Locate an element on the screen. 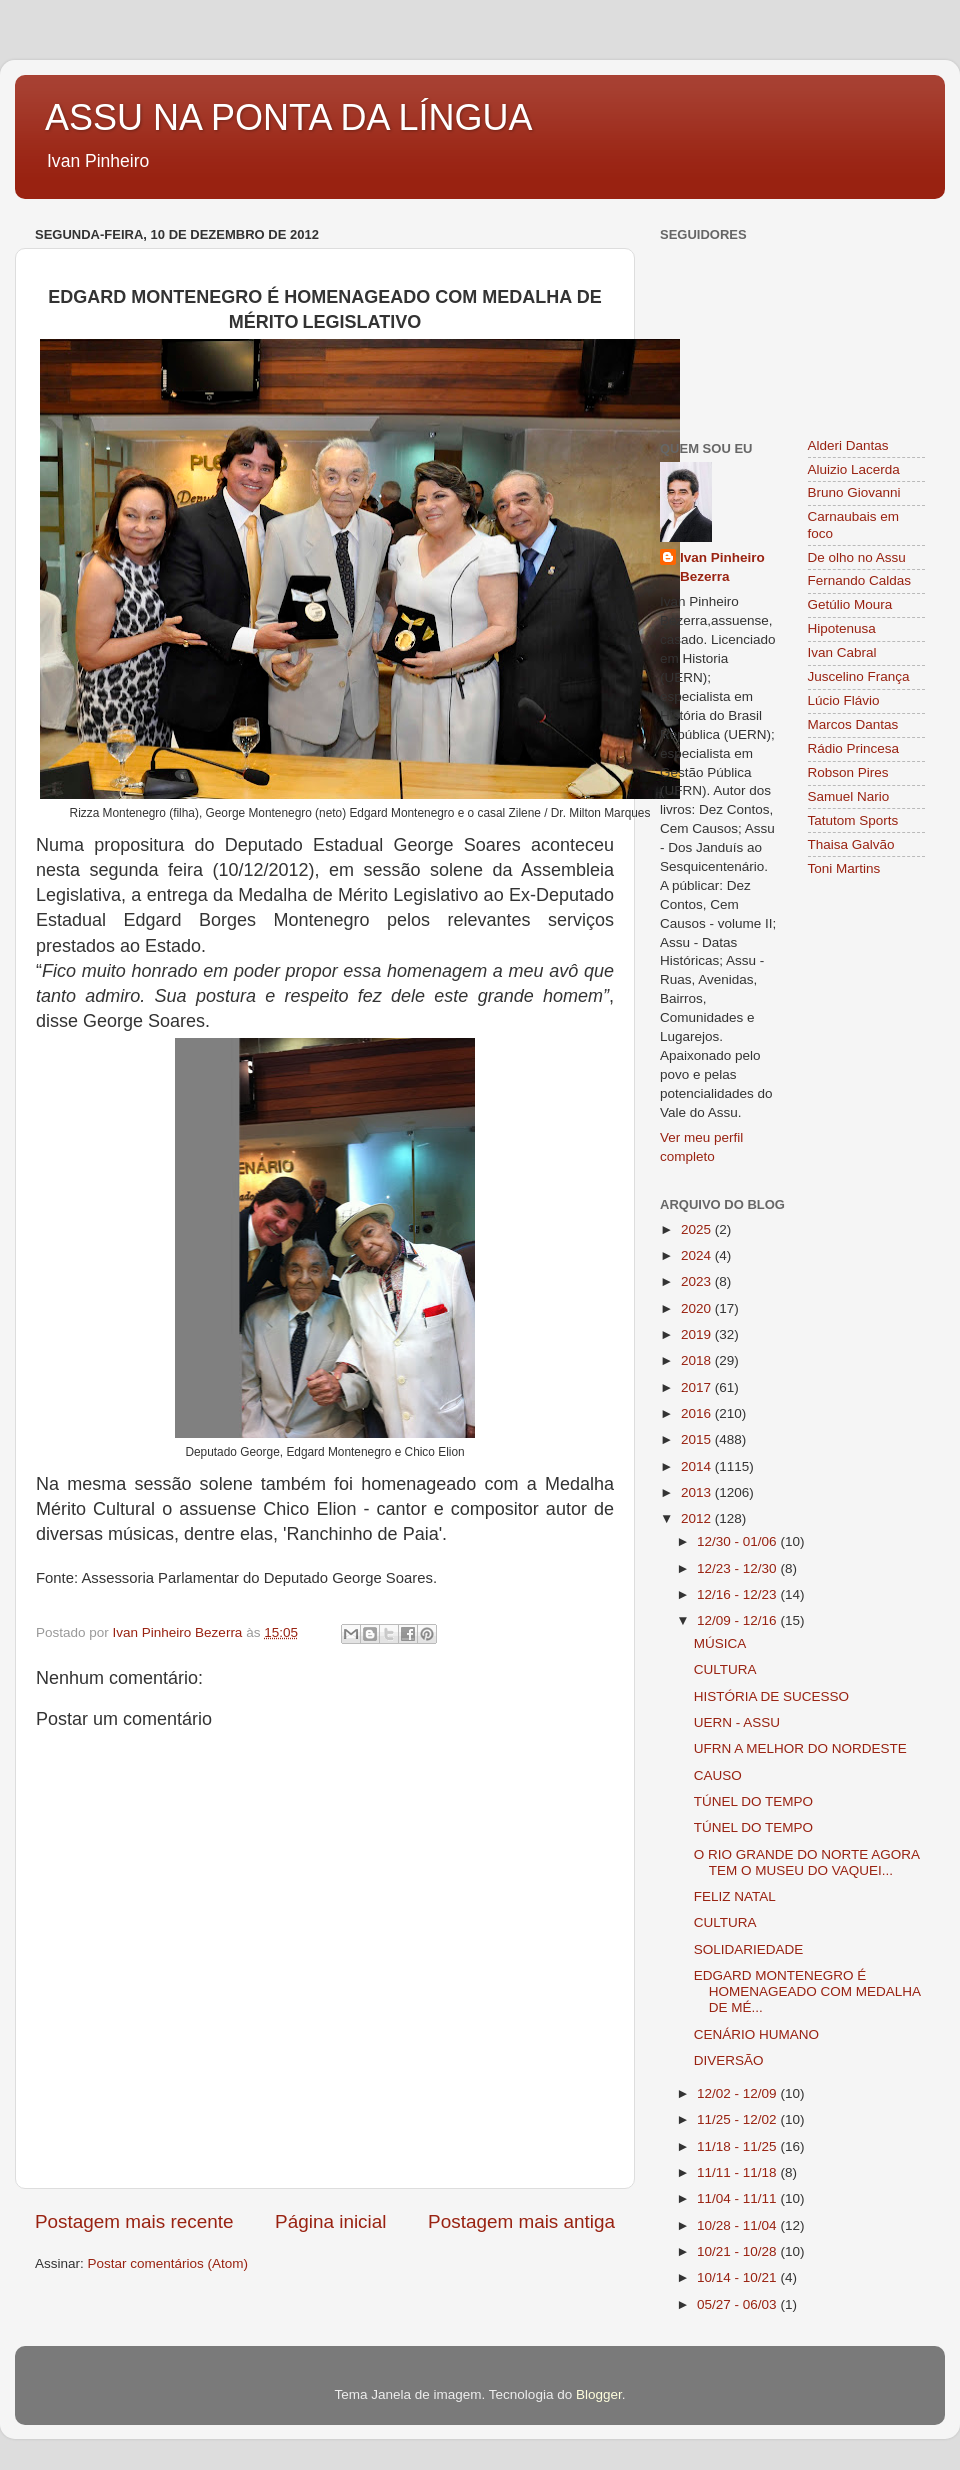 The image size is (960, 2470). 11/18 - 11/25 is located at coordinates (738, 2146).